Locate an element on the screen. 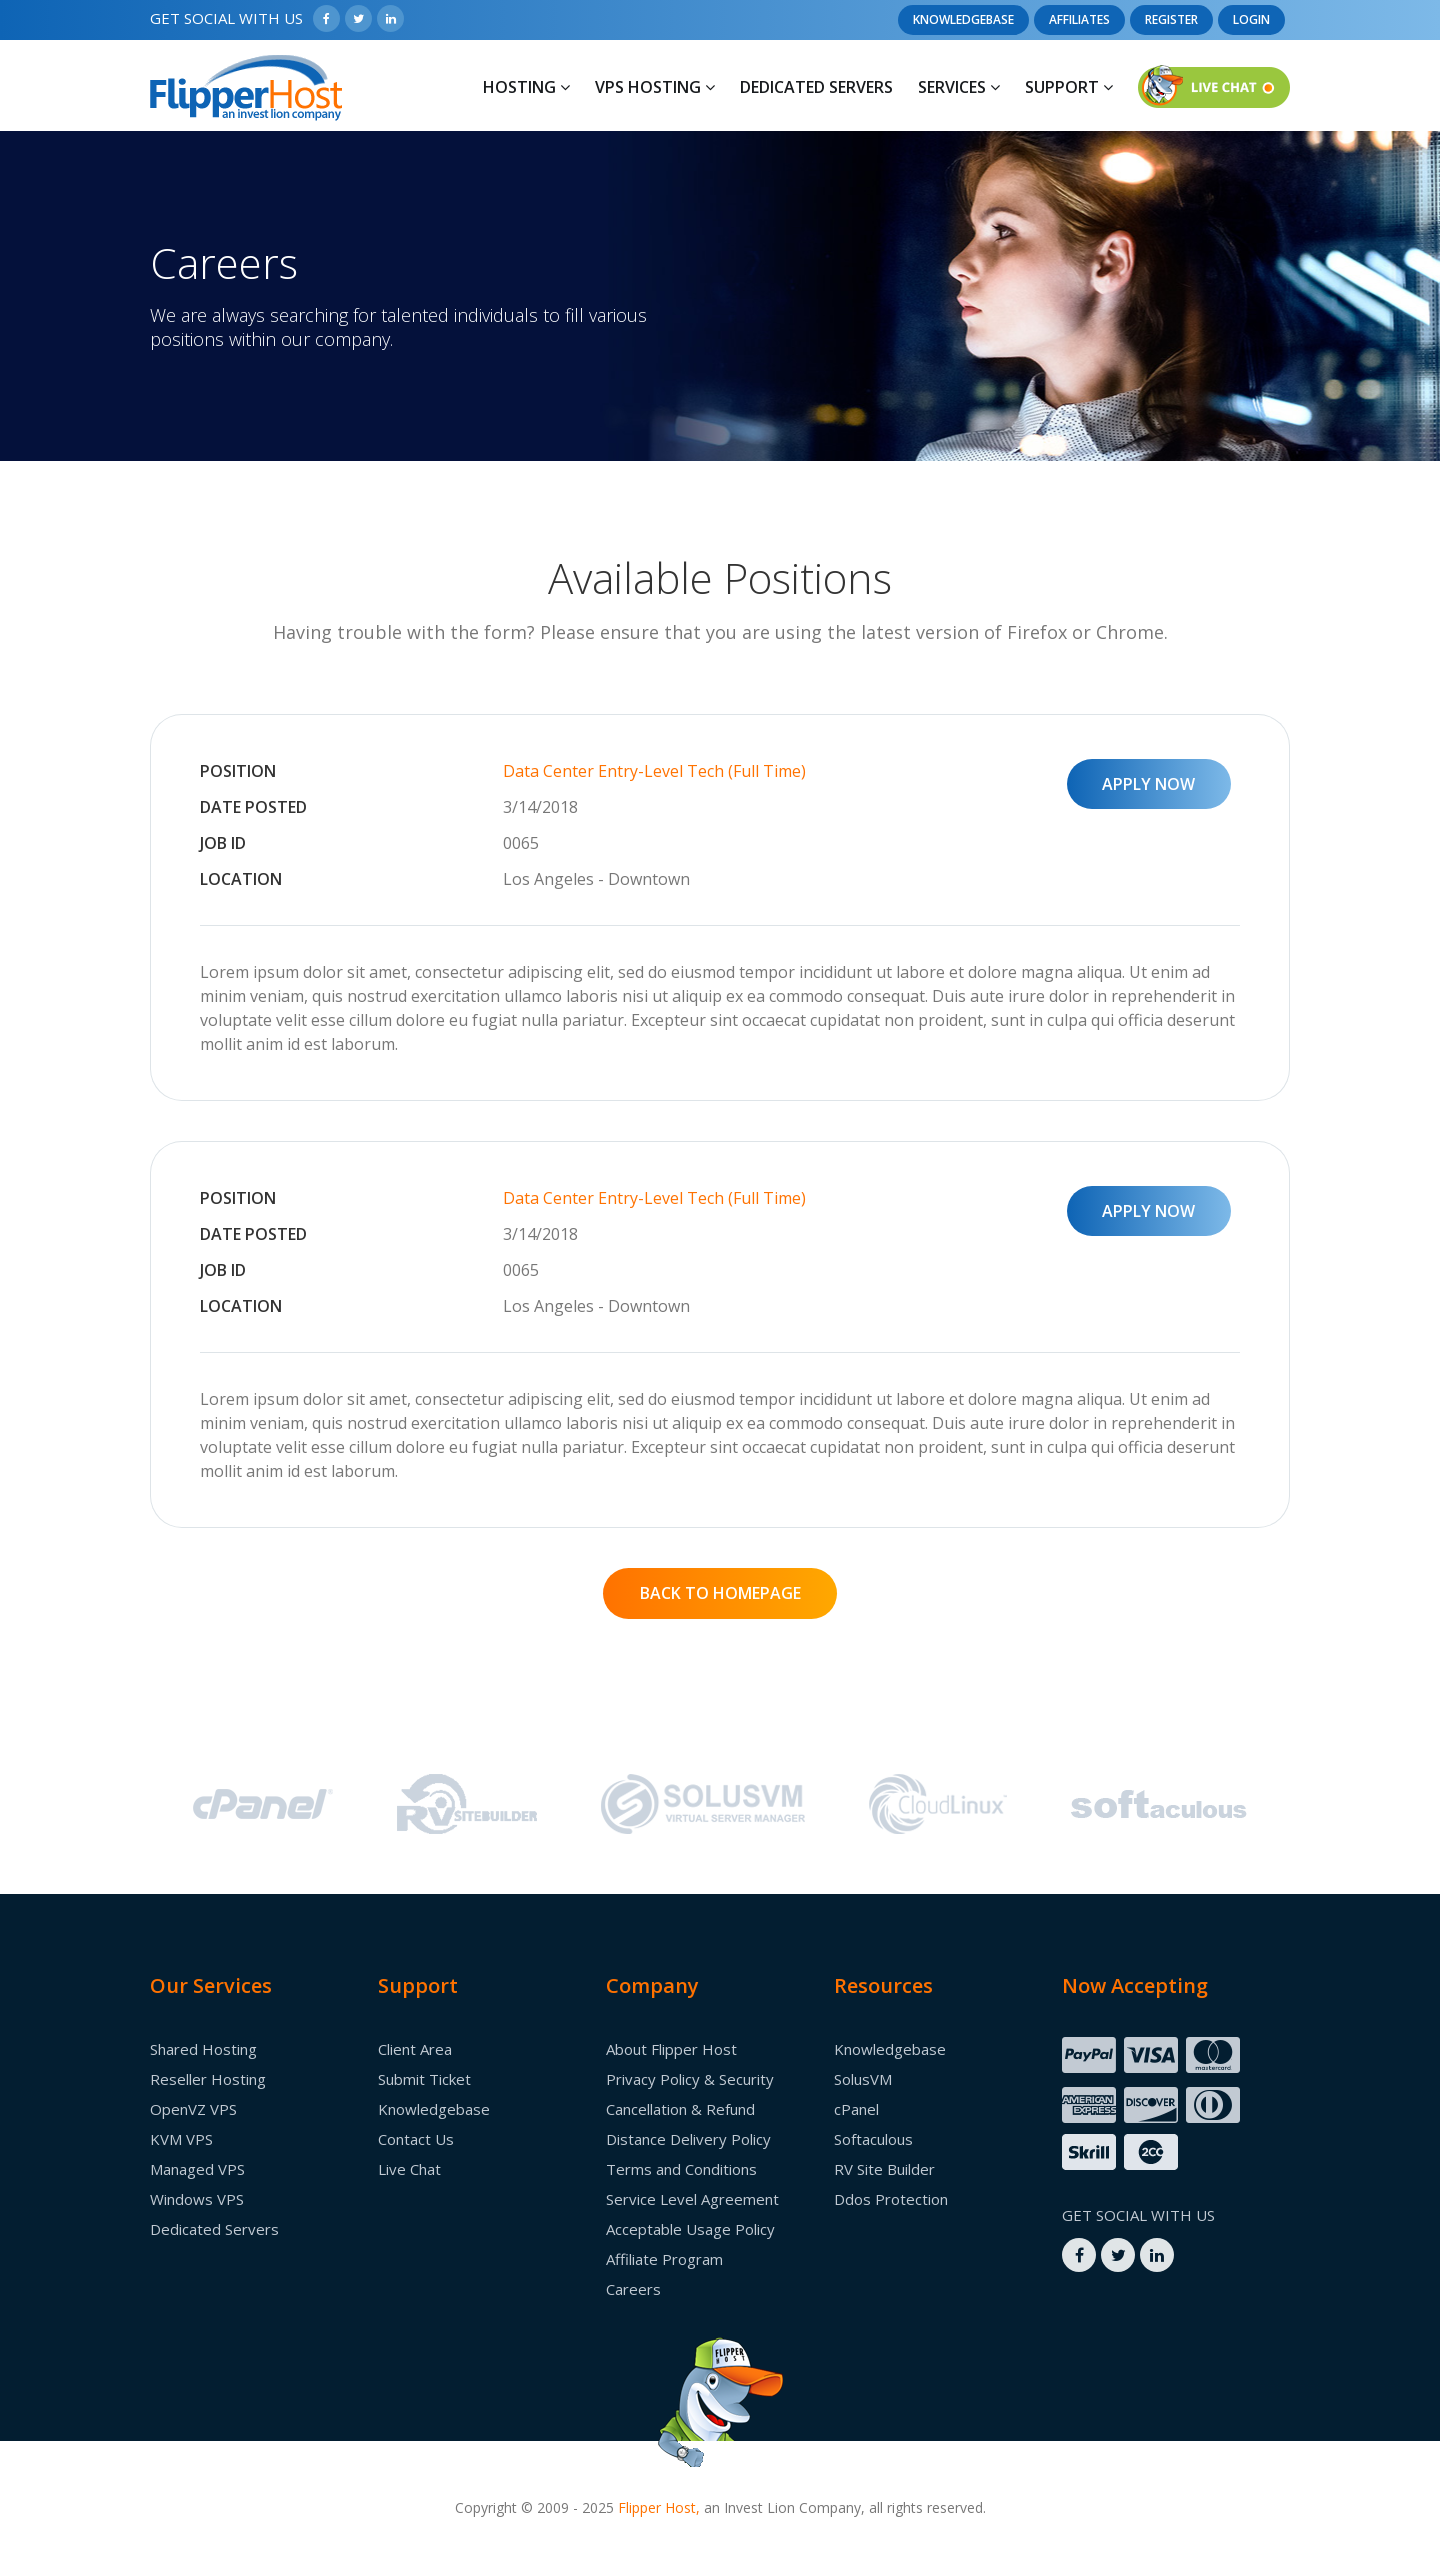 The height and width of the screenshot is (2570, 1440). APPLY NOW is located at coordinates (1148, 784).